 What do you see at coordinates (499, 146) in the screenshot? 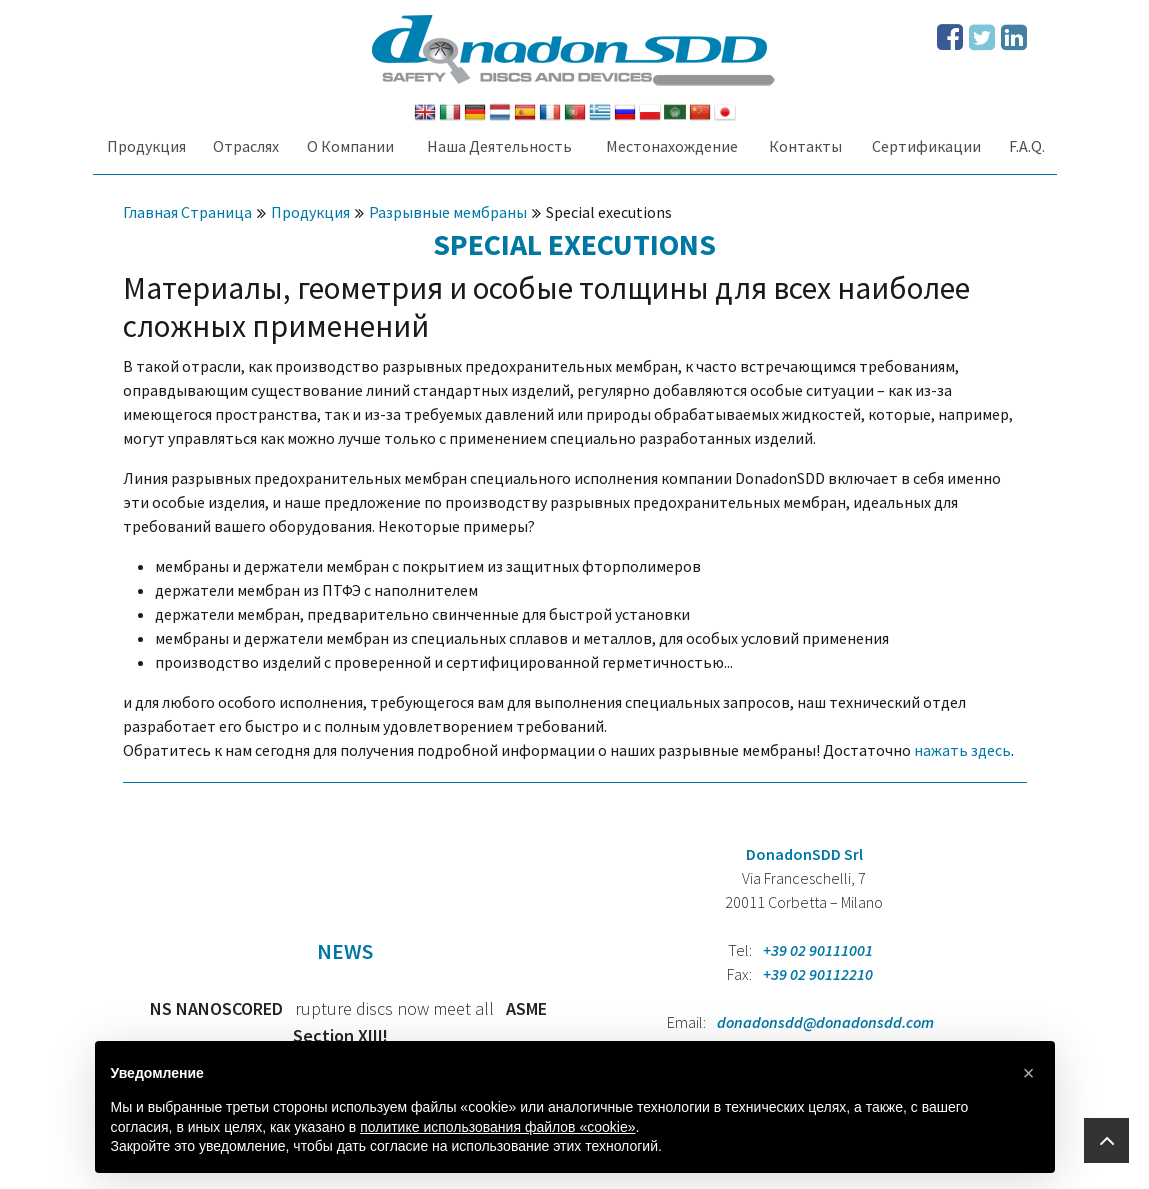
I see `Наша Деятельность` at bounding box center [499, 146].